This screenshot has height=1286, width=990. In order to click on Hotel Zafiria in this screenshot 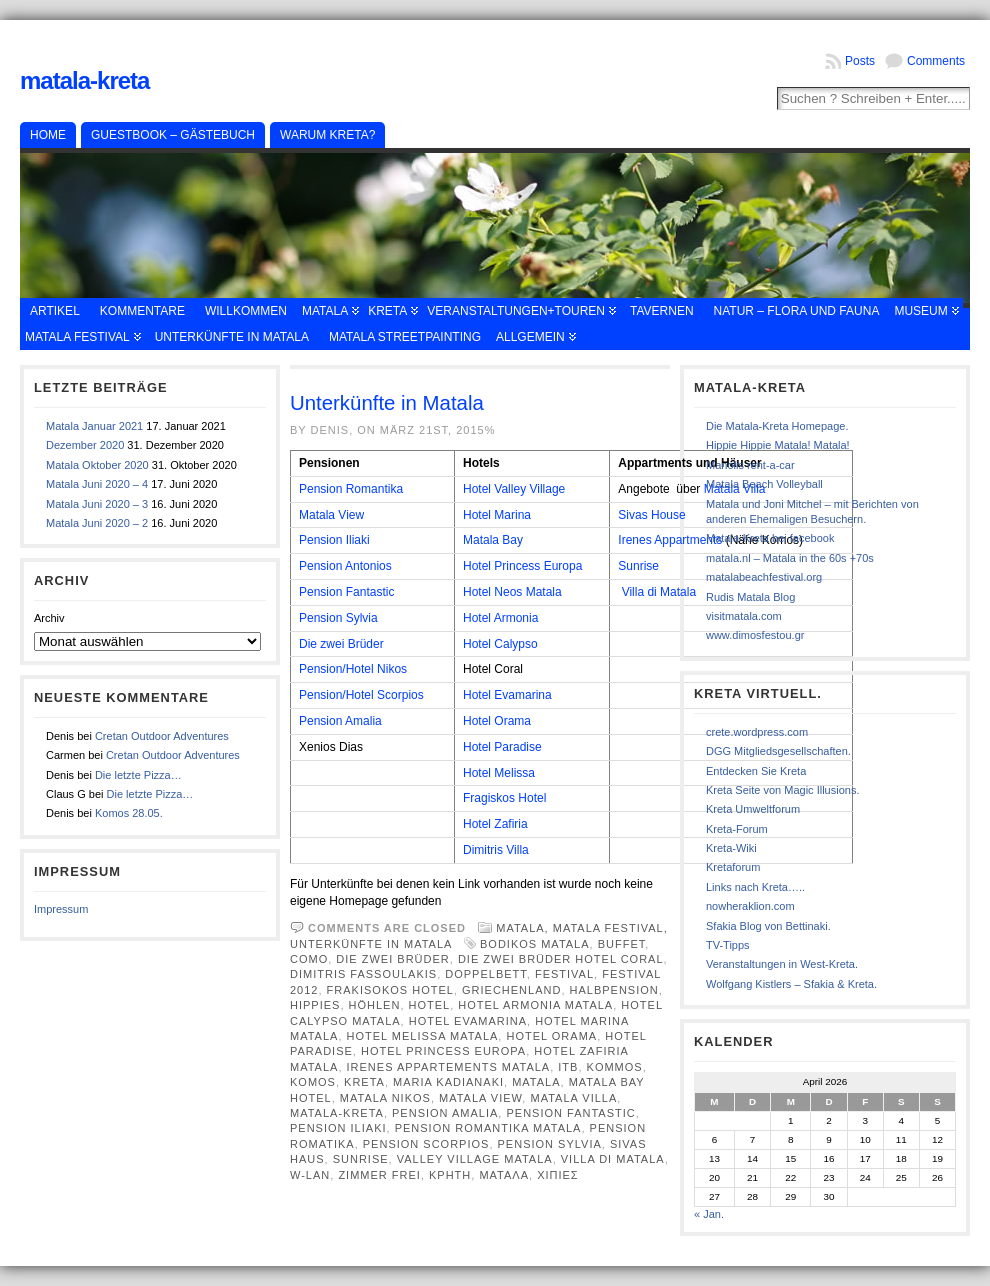, I will do `click(495, 824)`.